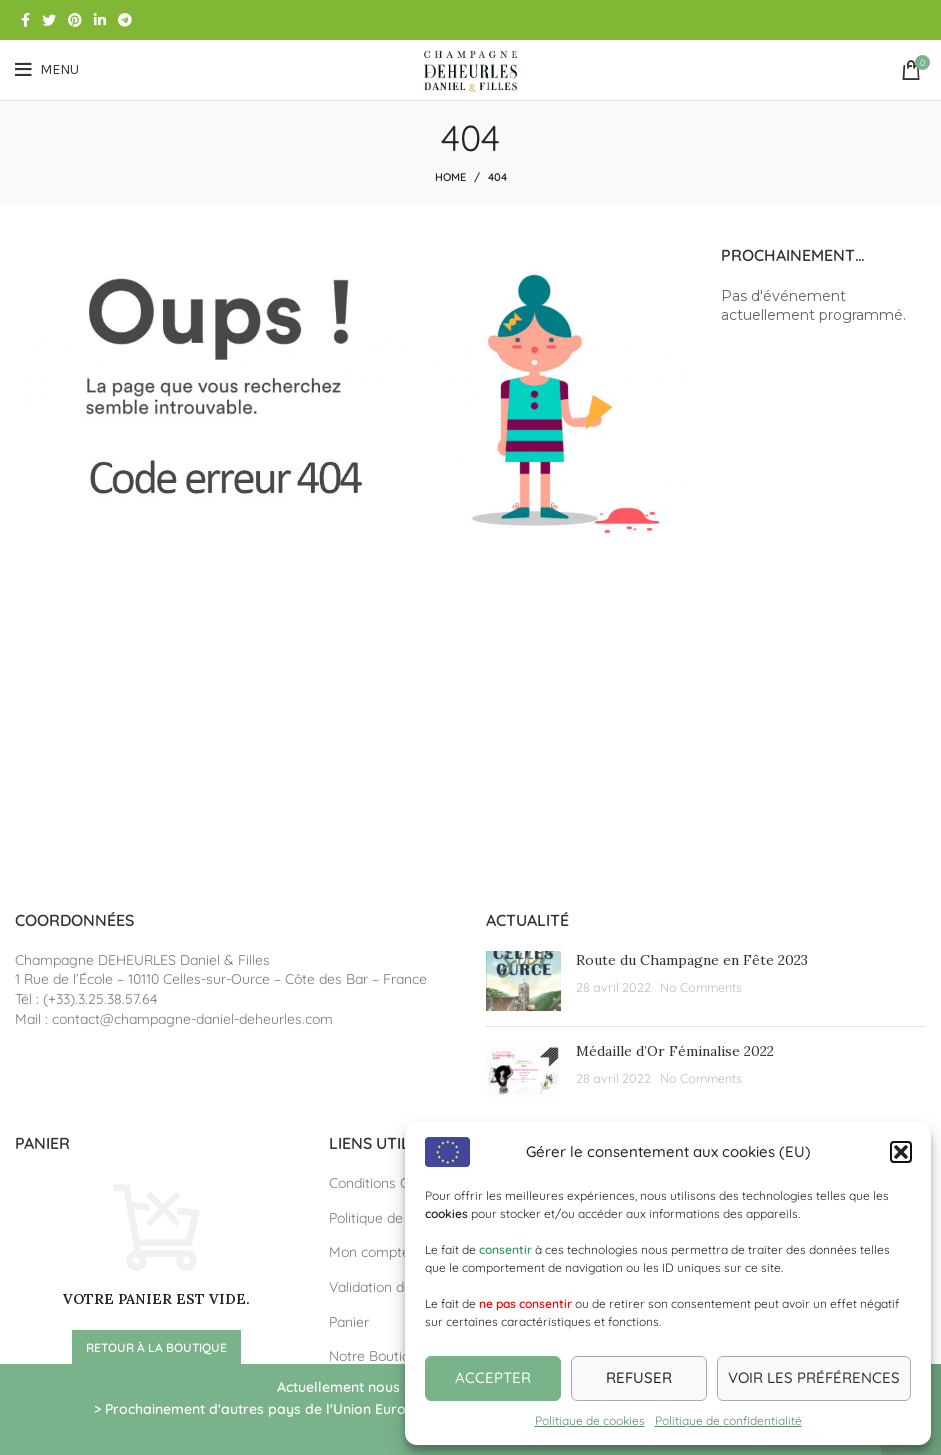 This screenshot has height=1455, width=941. What do you see at coordinates (493, 1377) in the screenshot?
I see `Accepter` at bounding box center [493, 1377].